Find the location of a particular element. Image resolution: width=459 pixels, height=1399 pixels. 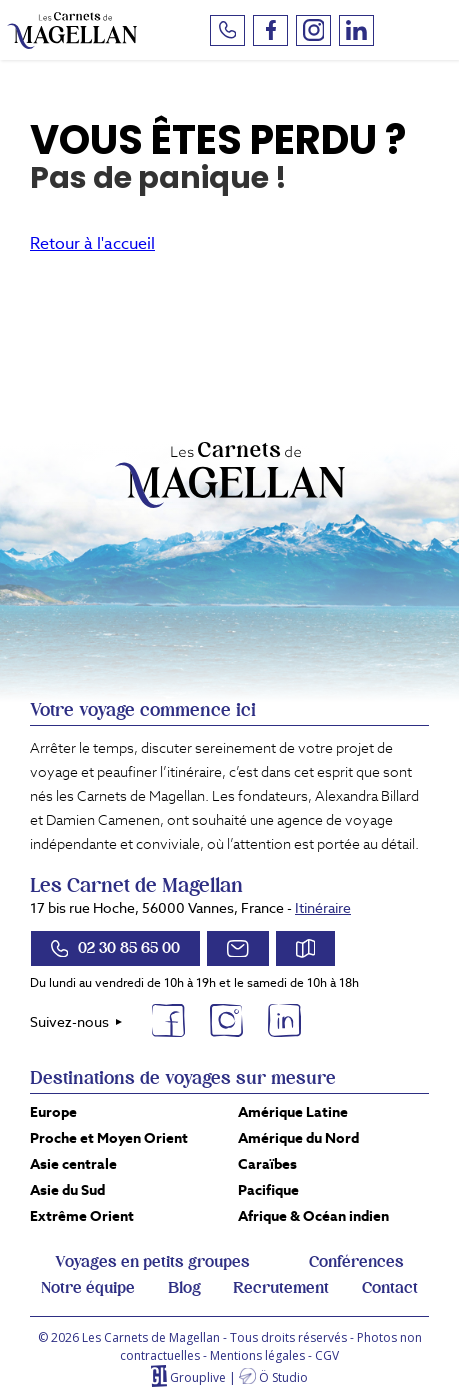

Recrutement is located at coordinates (281, 1288).